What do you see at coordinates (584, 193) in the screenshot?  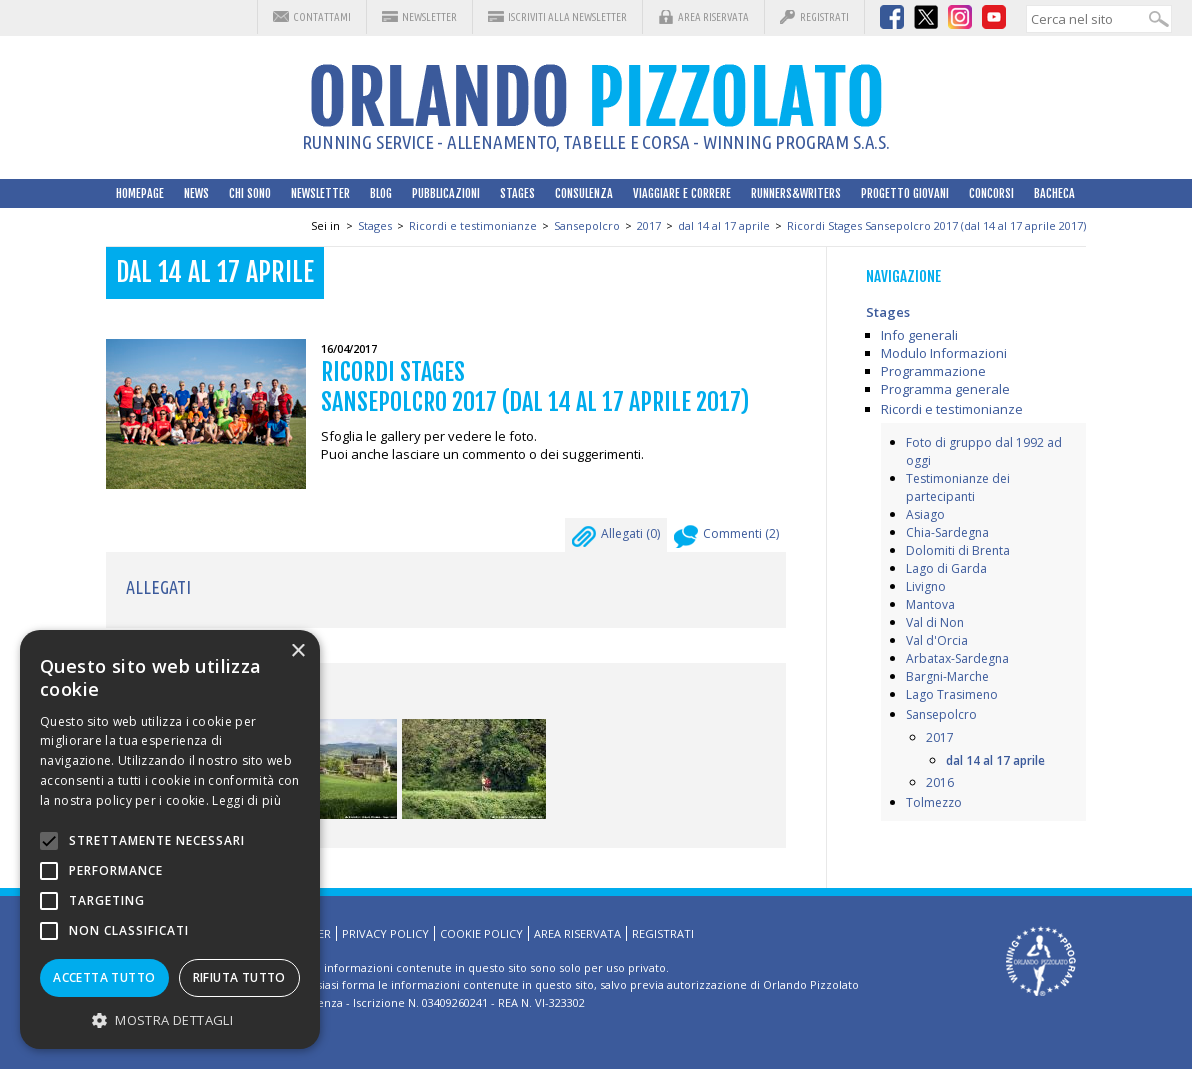 I see `Consulenza` at bounding box center [584, 193].